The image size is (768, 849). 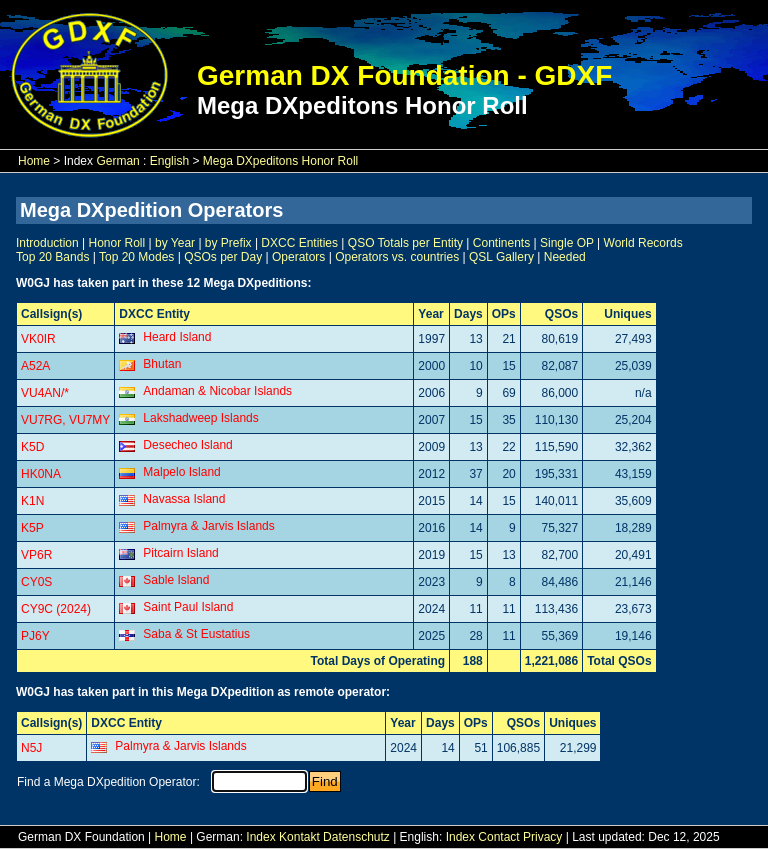 What do you see at coordinates (184, 499) in the screenshot?
I see `Navassa Island` at bounding box center [184, 499].